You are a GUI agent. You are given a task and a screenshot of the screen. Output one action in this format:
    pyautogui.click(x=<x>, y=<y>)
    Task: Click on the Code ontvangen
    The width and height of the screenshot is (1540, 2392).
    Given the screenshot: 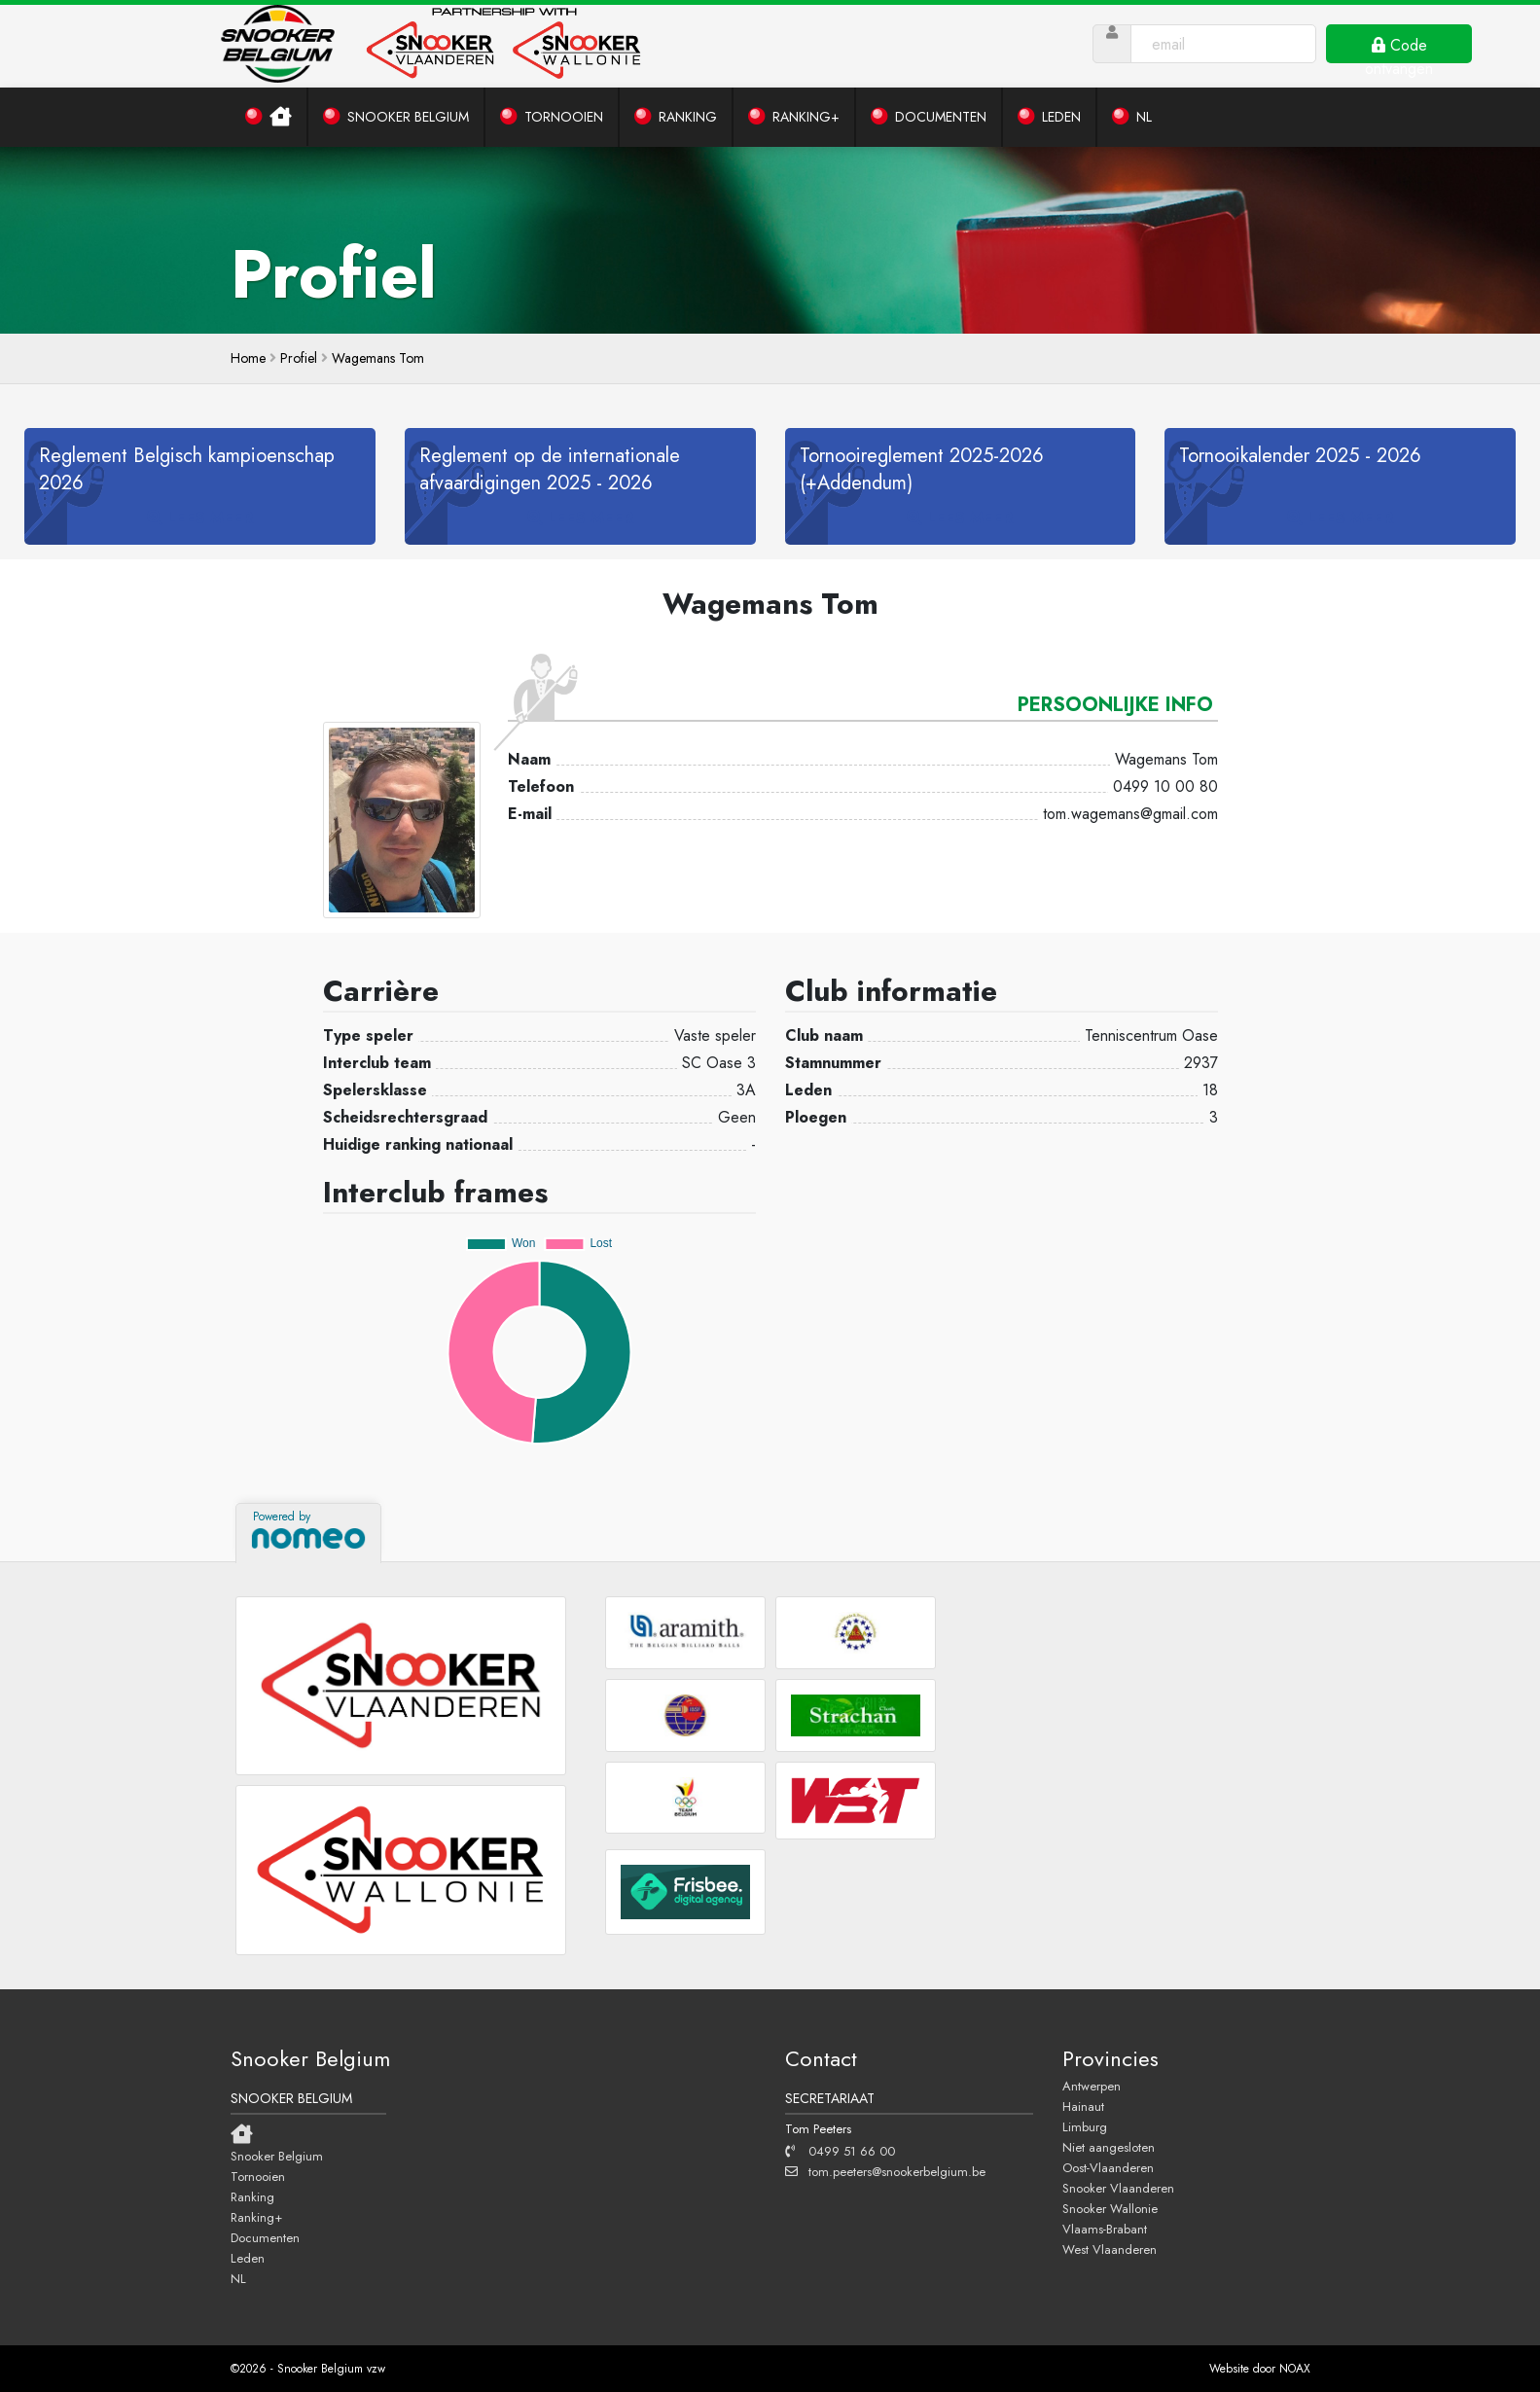 What is the action you would take?
    pyautogui.click(x=1399, y=48)
    